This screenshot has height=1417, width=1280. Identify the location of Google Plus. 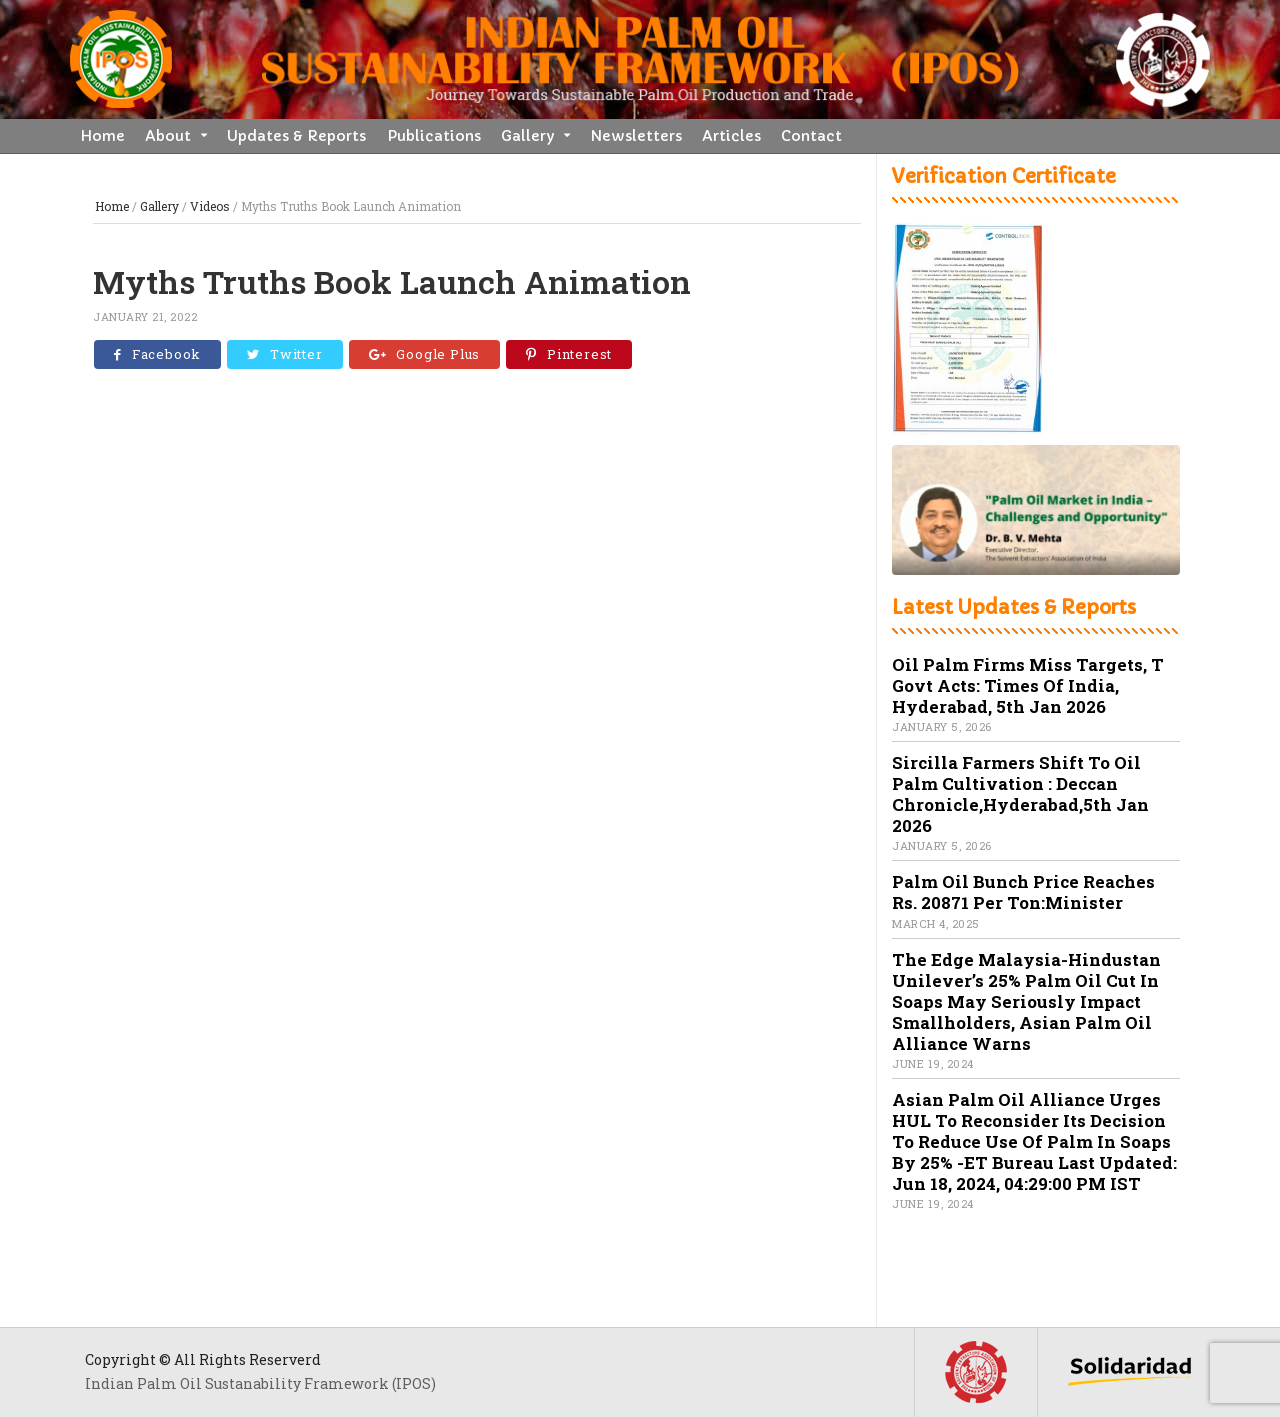
(425, 354).